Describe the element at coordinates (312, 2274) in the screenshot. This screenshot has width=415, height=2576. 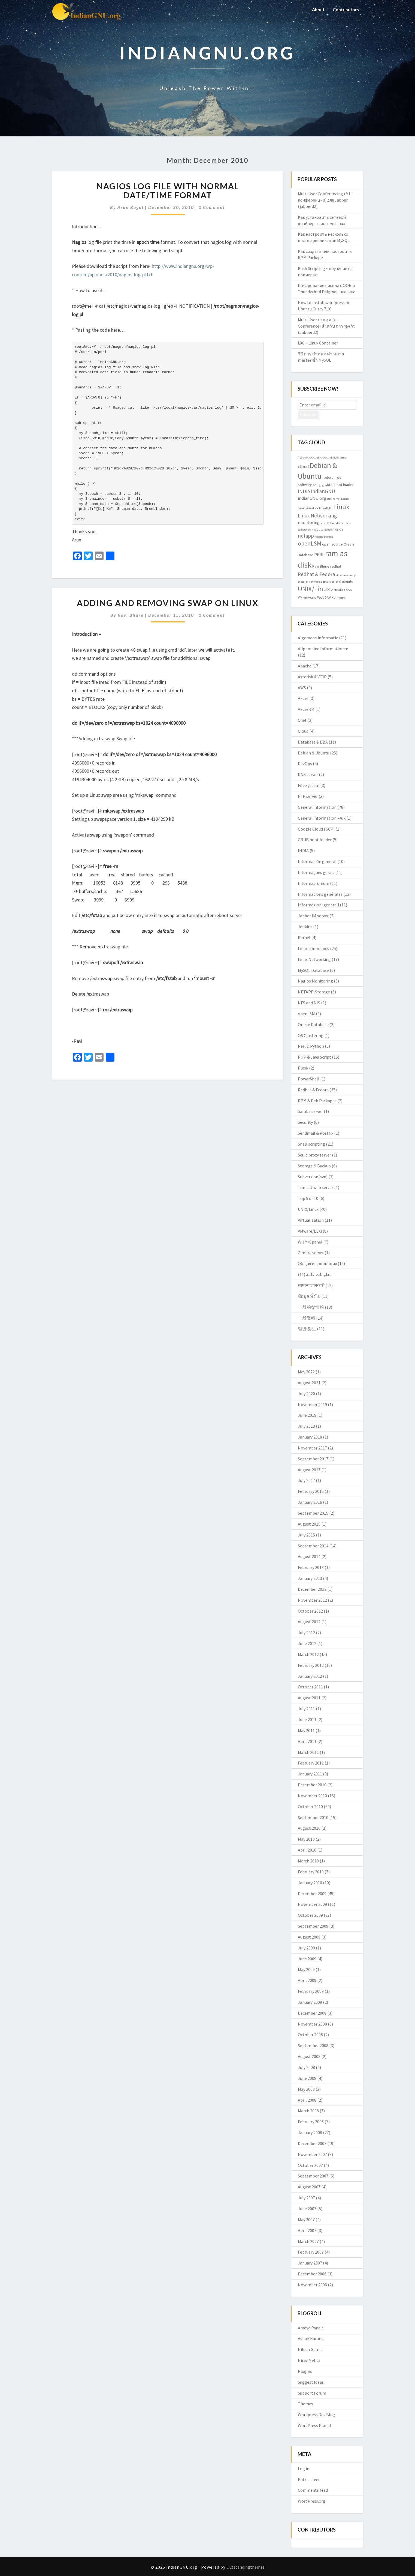
I see `December 2006` at that location.